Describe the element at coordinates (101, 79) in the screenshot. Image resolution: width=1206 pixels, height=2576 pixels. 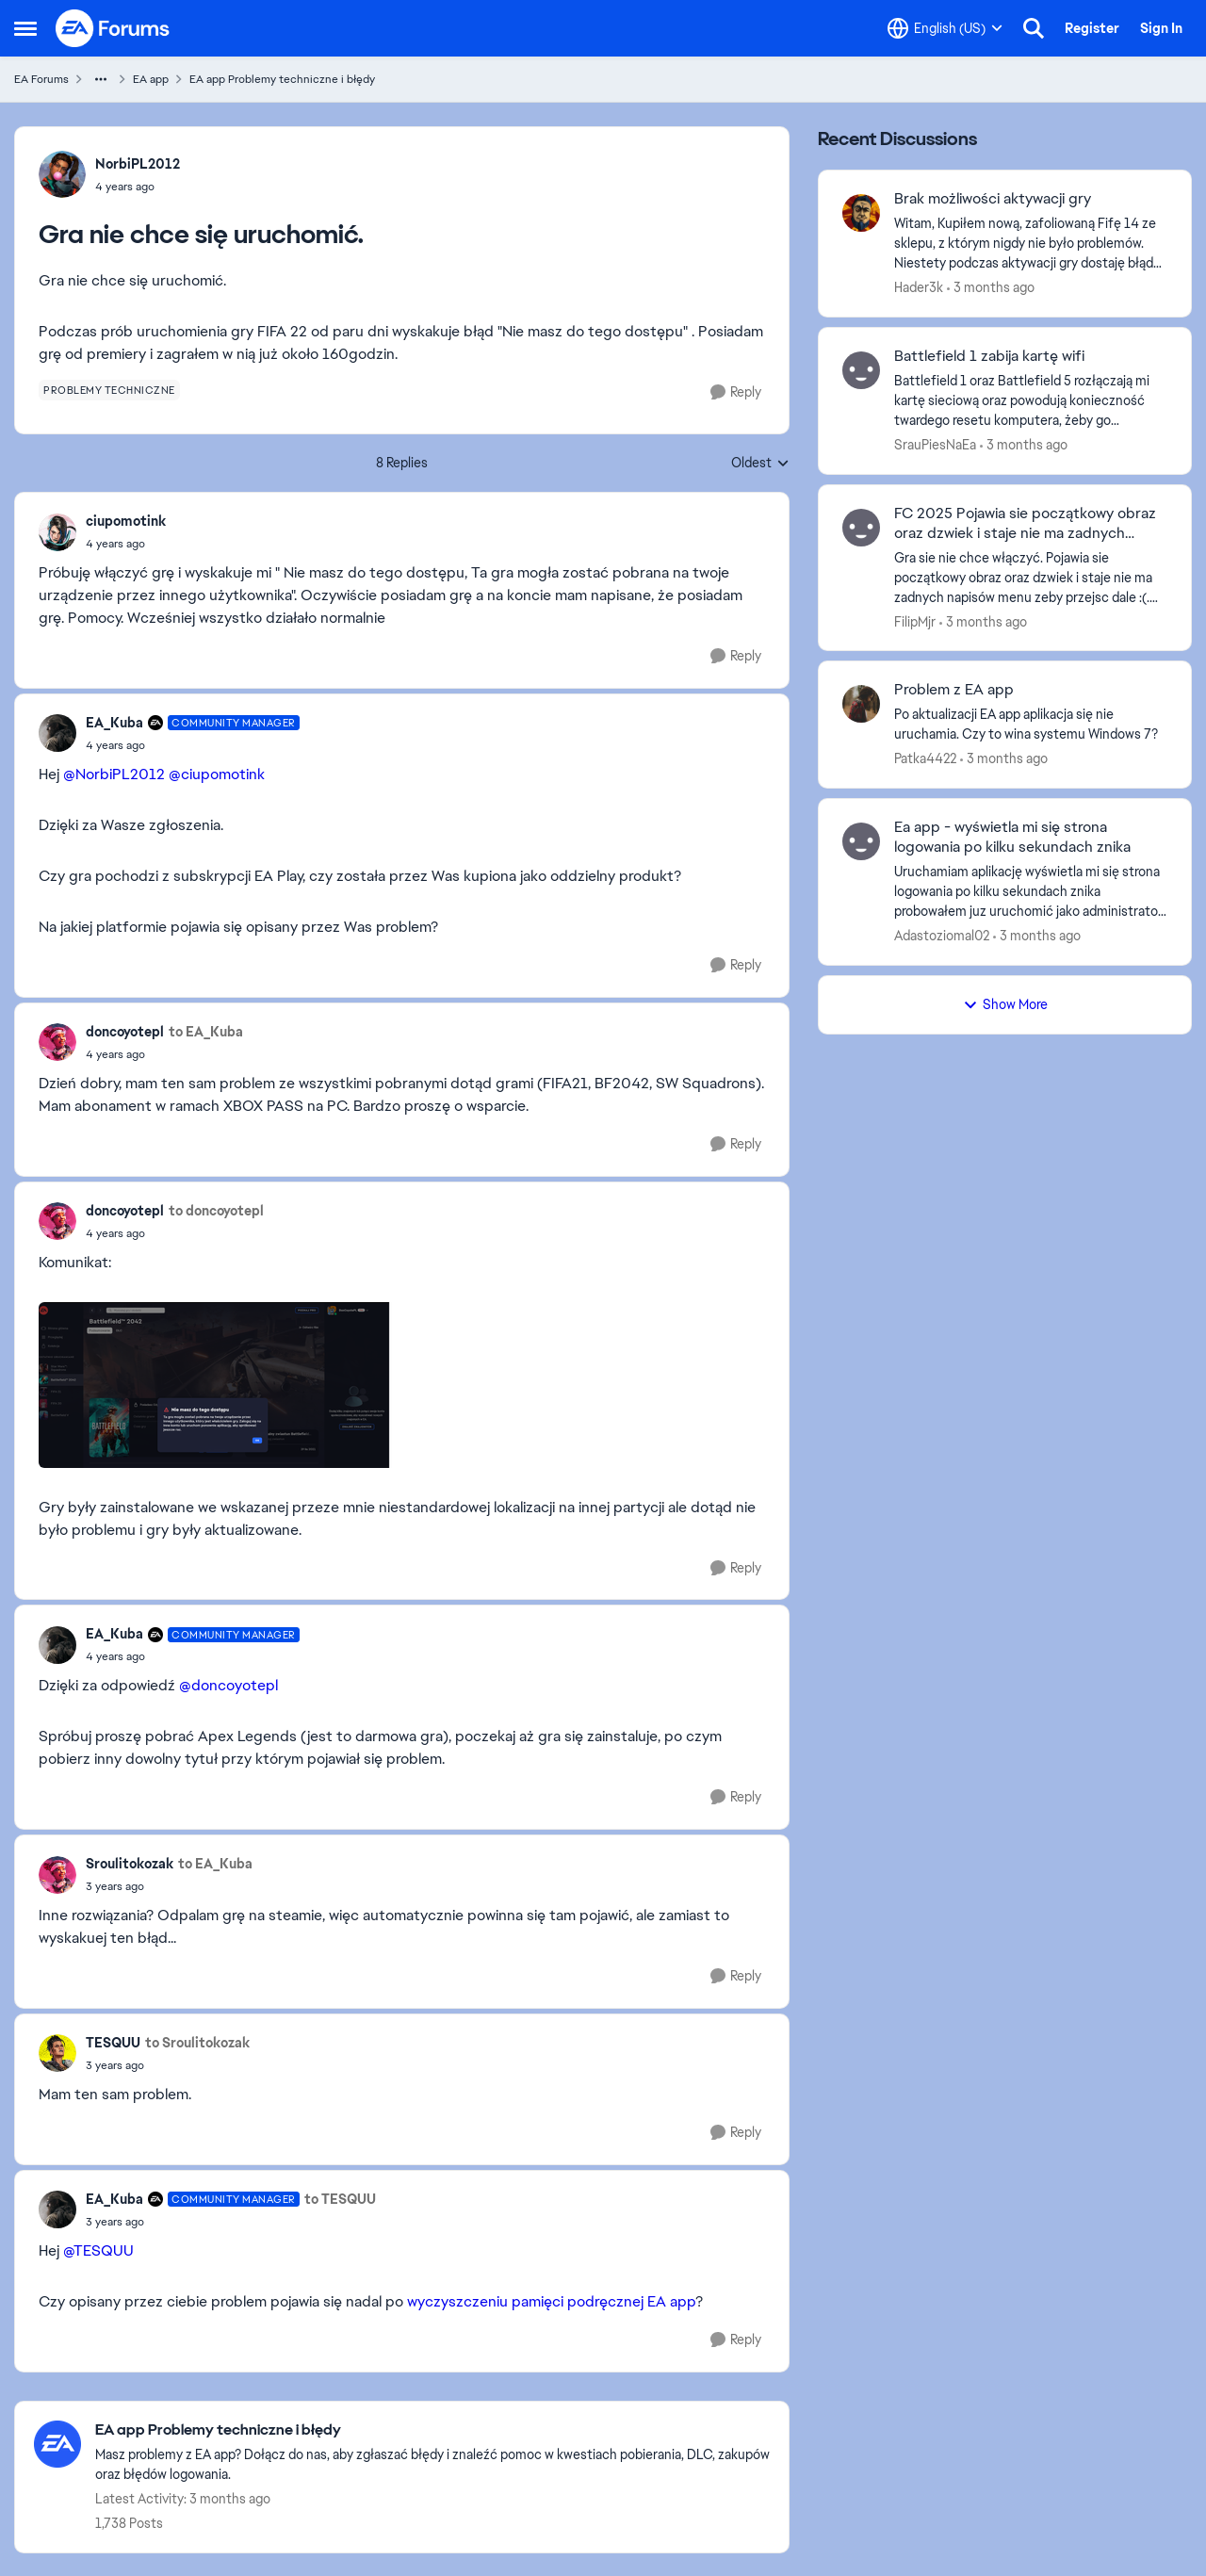
I see `[Additional parent page navigation]` at that location.